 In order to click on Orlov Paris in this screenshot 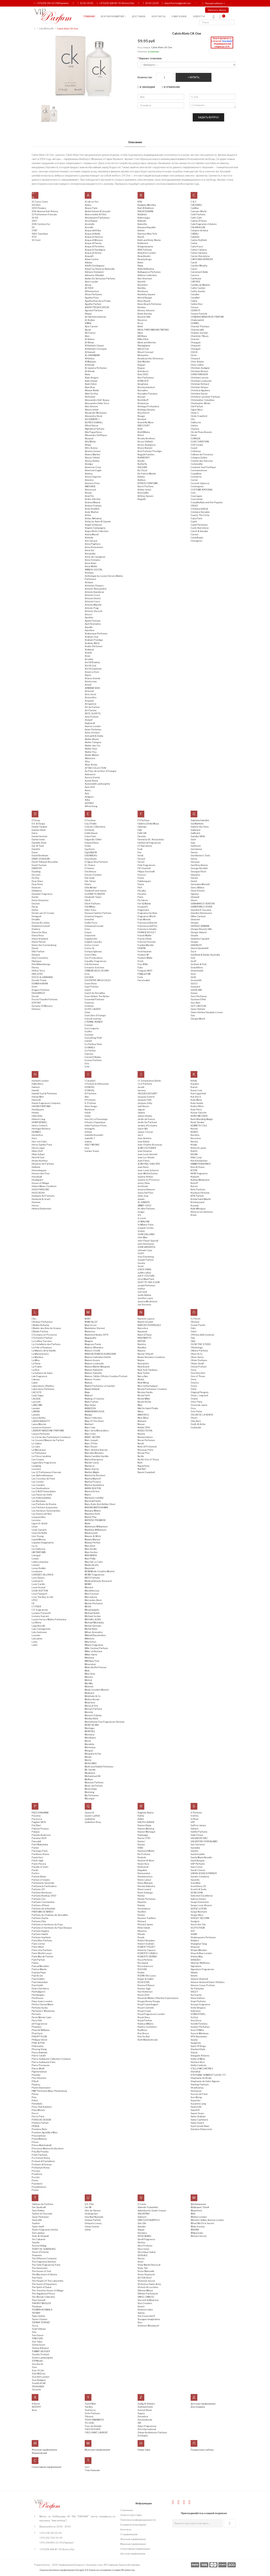, I will do `click(196, 1401)`.